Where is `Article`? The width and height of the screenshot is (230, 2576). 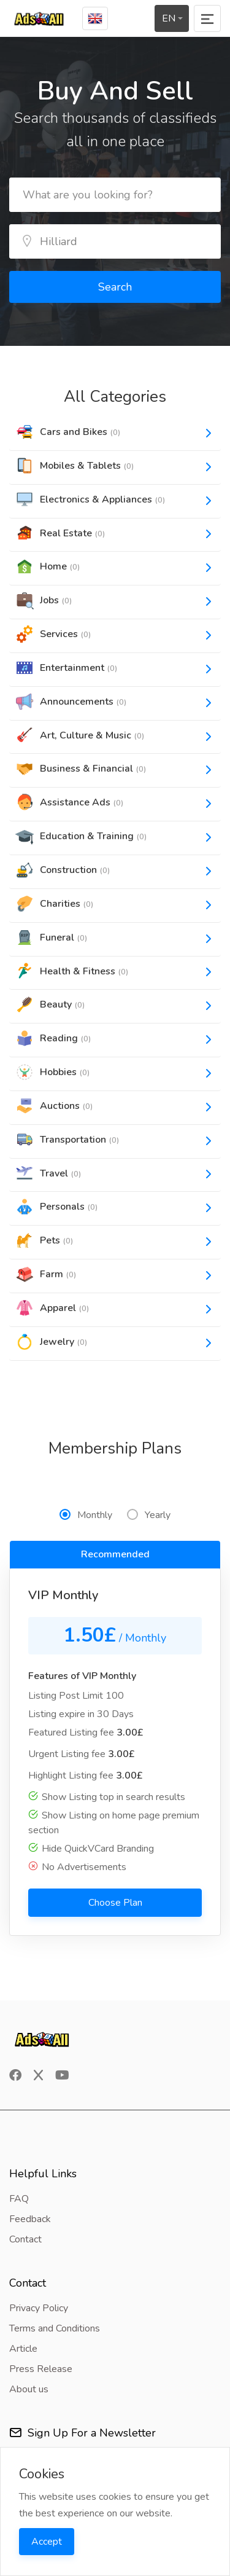
Article is located at coordinates (23, 2348).